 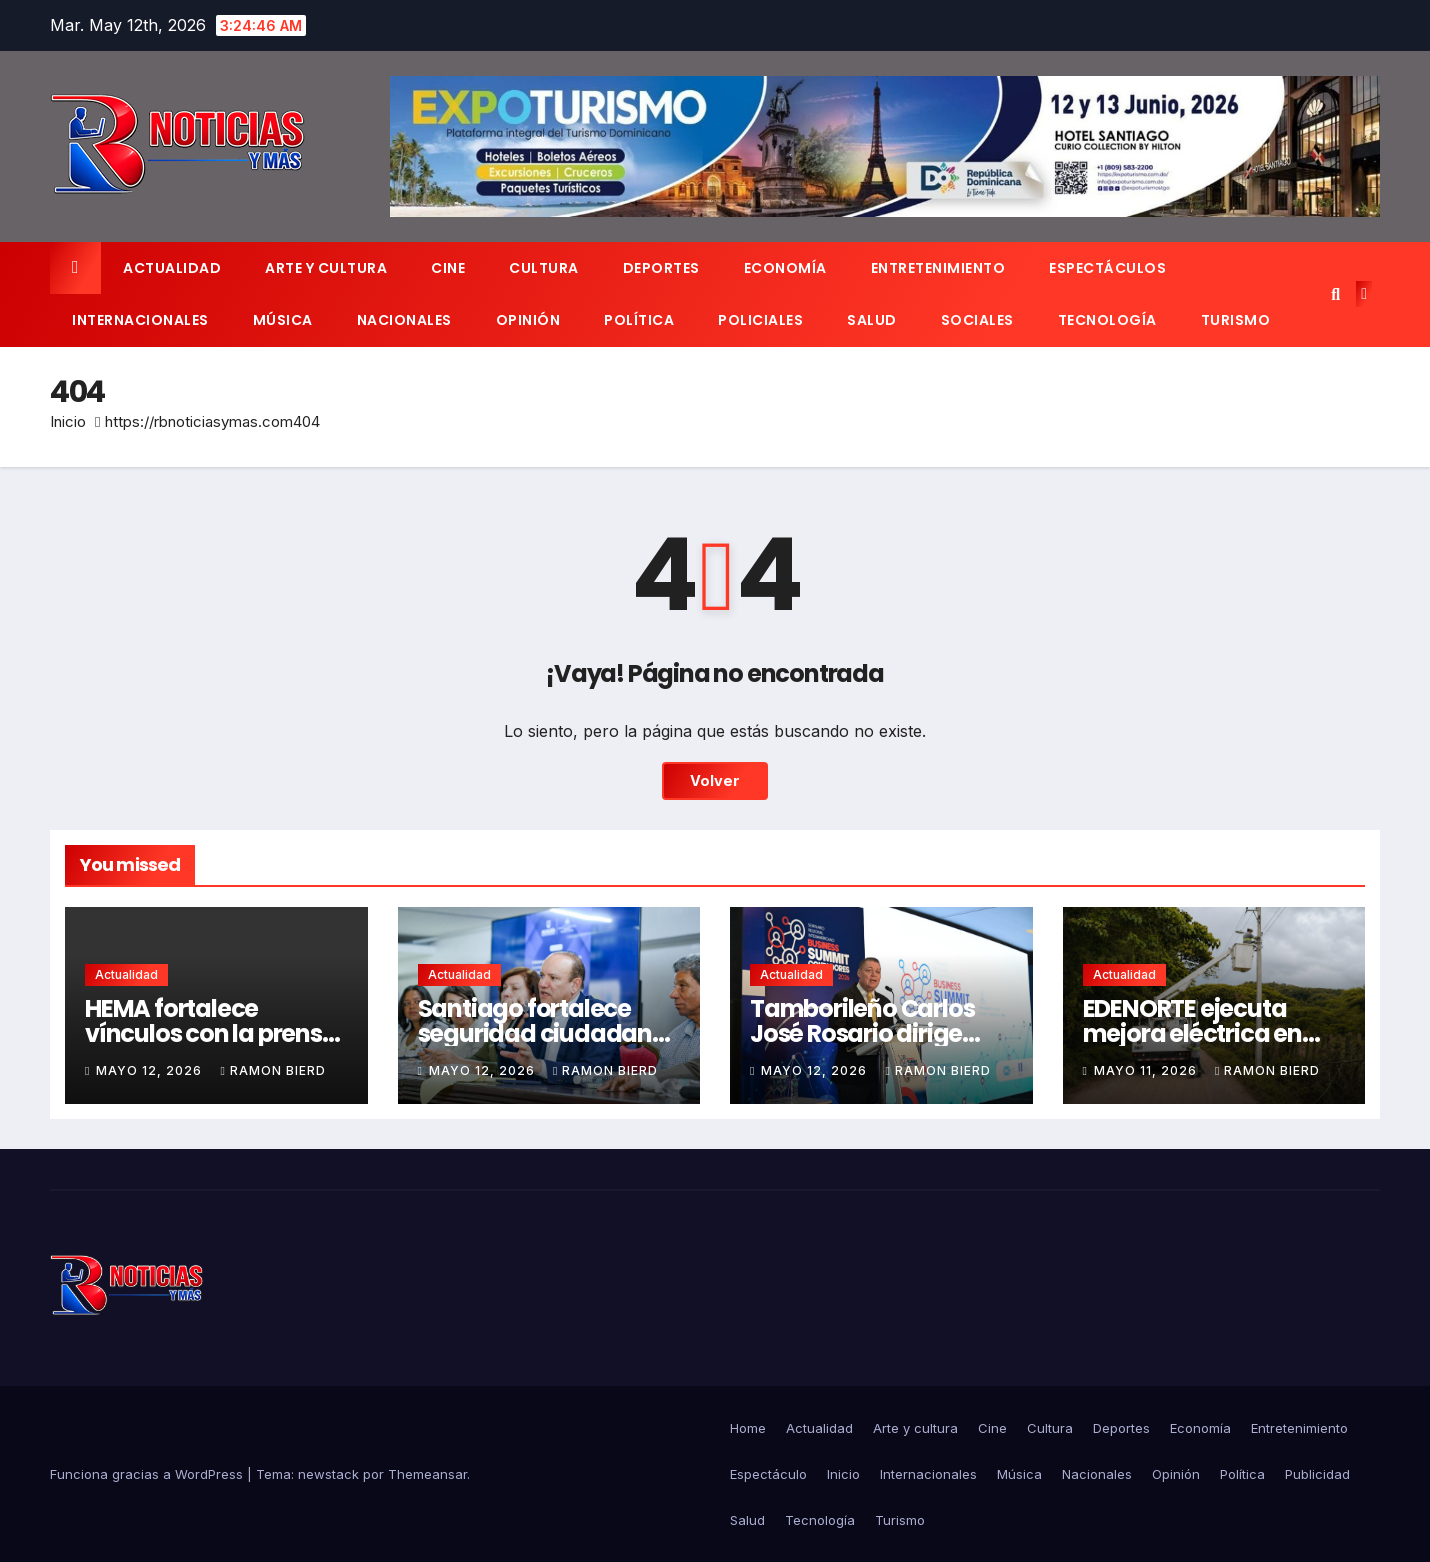 I want to click on Economía, so click(x=785, y=268).